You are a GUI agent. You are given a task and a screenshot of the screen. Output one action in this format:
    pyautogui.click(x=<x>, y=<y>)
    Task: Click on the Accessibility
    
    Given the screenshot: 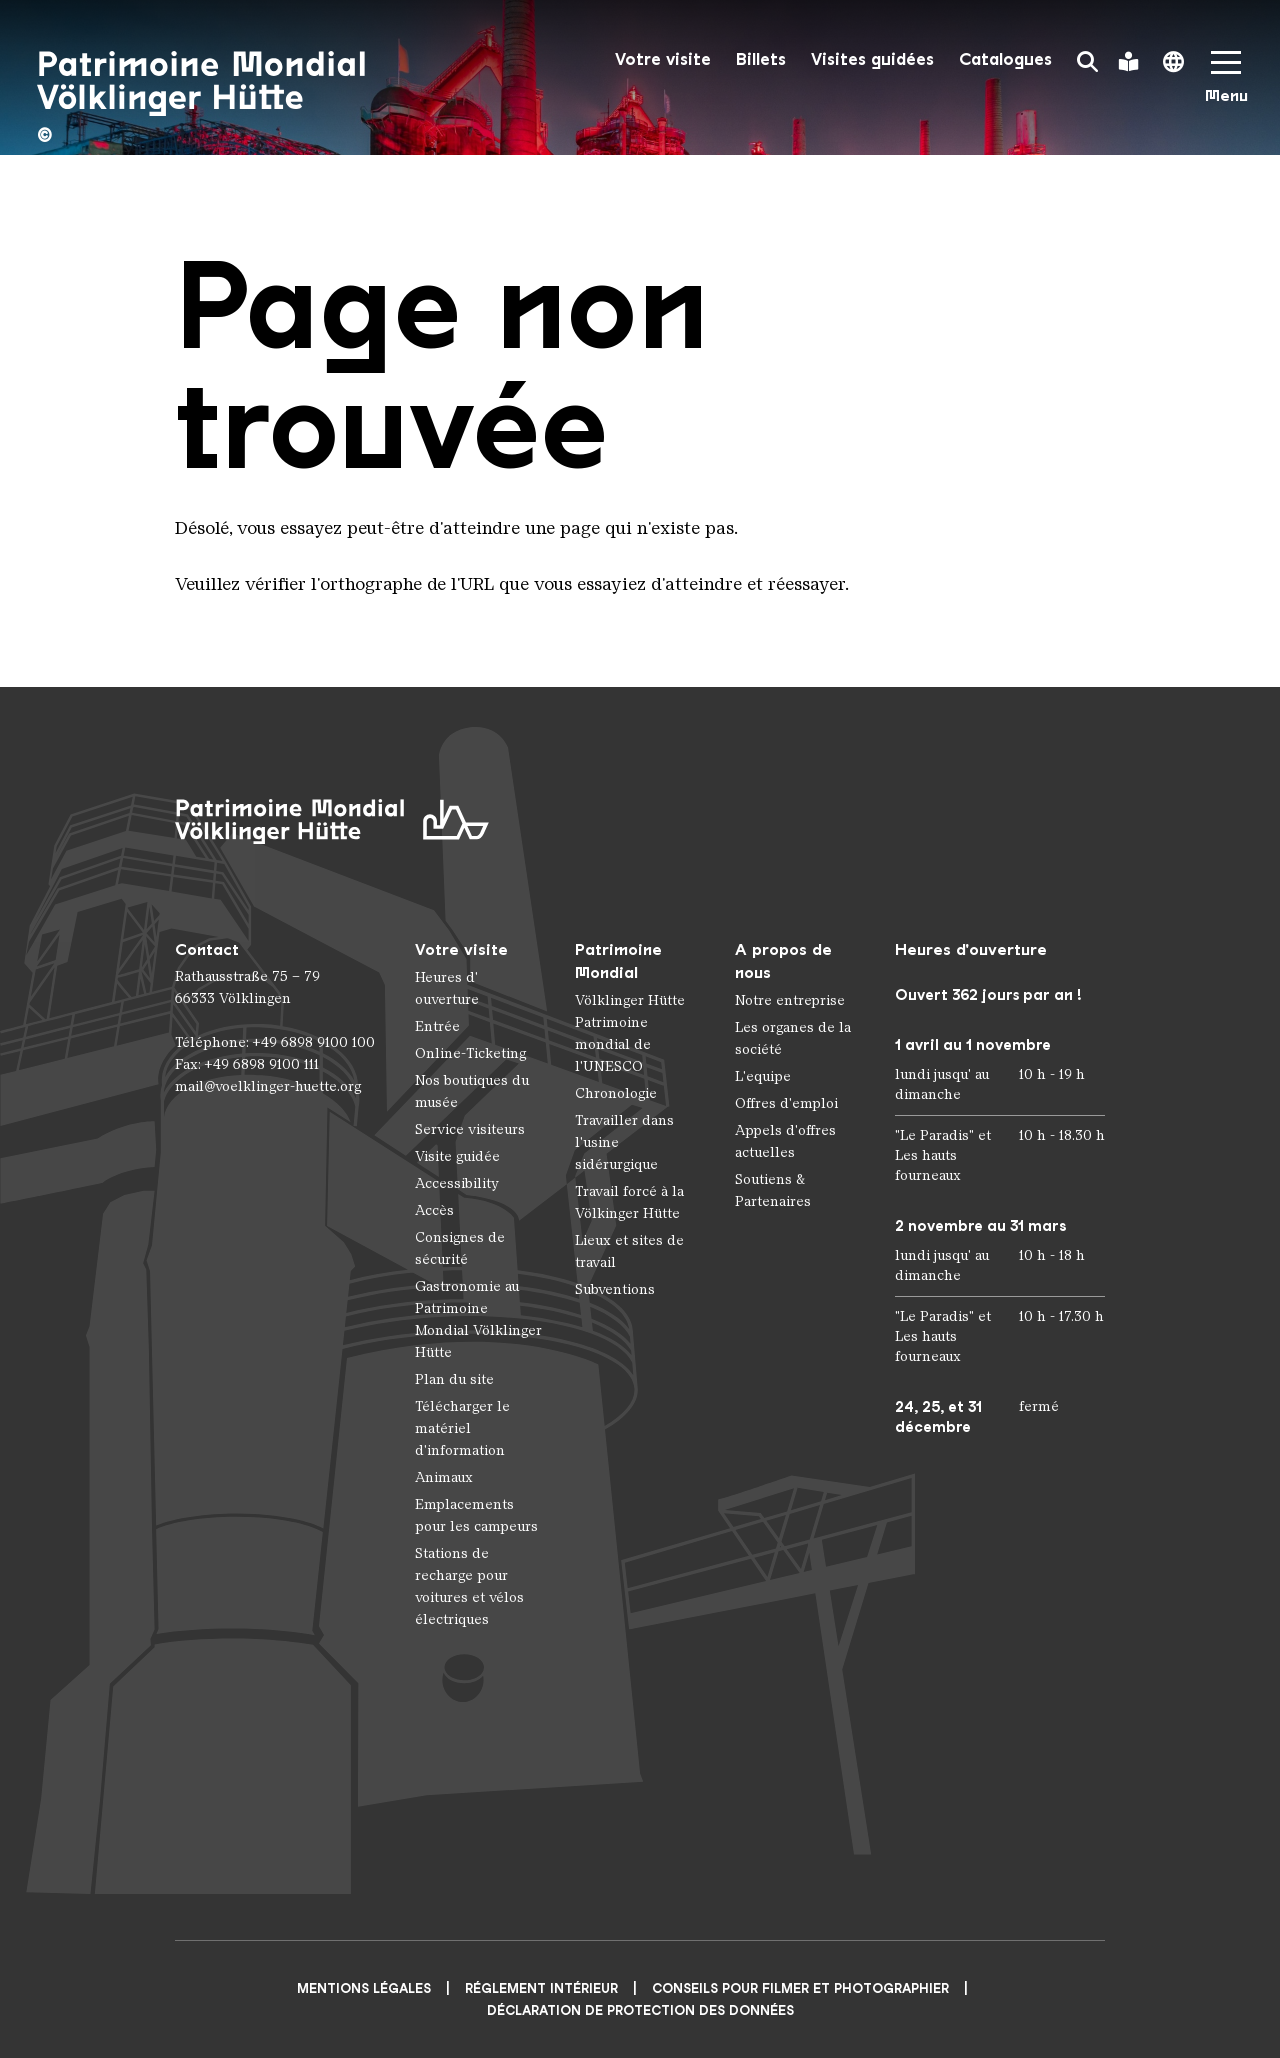 What is the action you would take?
    pyautogui.click(x=457, y=1183)
    